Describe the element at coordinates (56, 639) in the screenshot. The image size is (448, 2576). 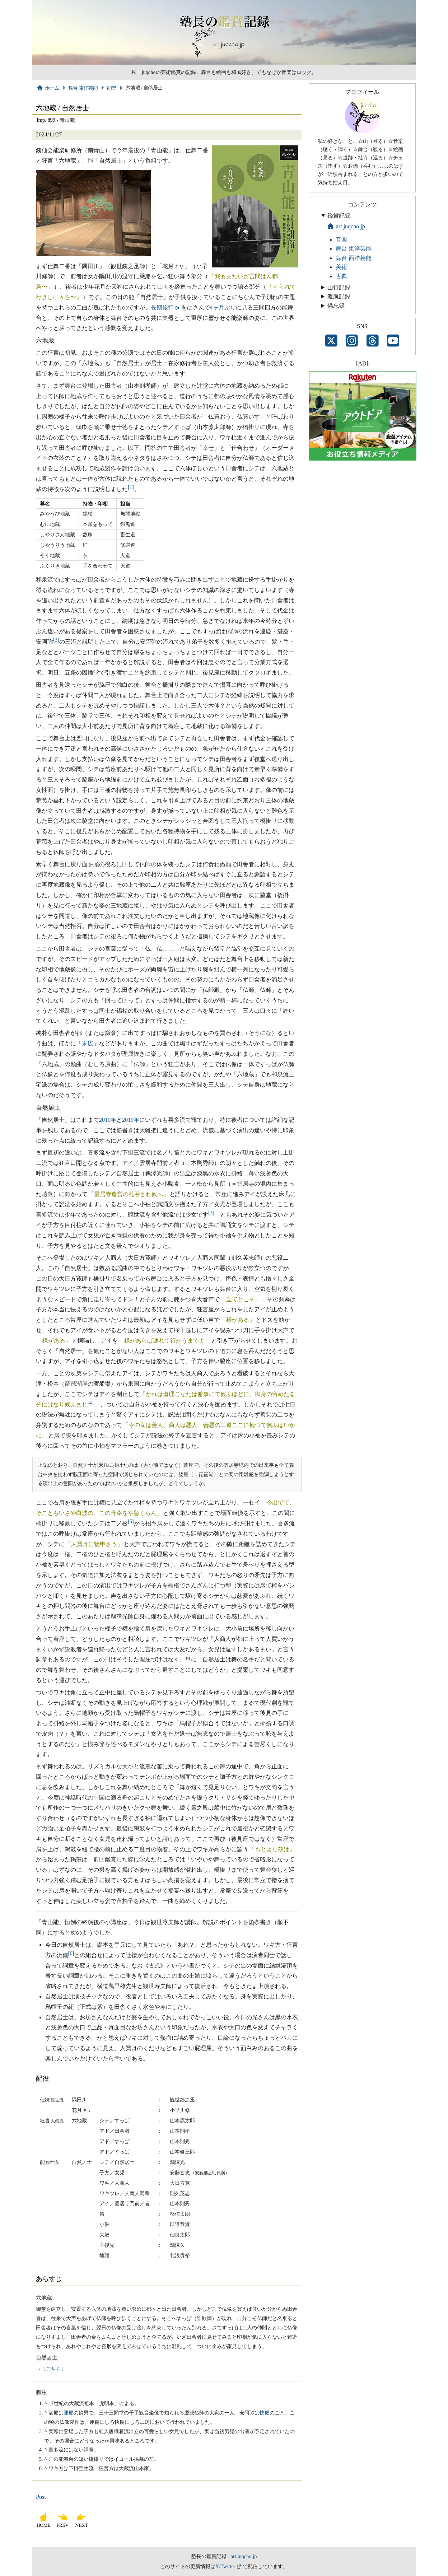
I see `[2]` at that location.